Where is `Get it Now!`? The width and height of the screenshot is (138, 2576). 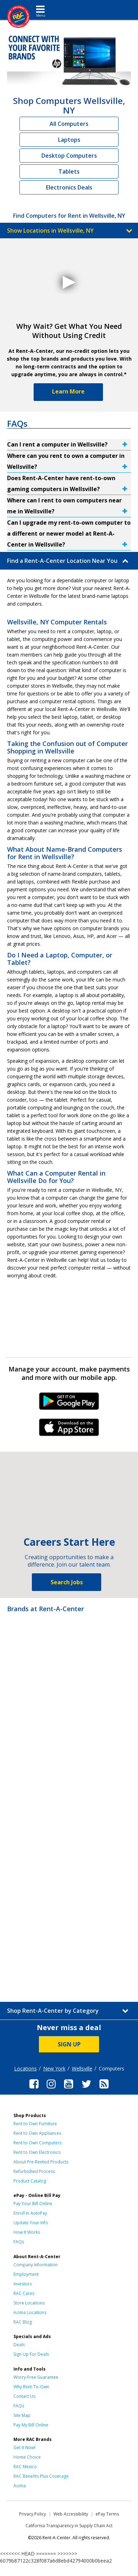 Get it Now! is located at coordinates (24, 2447).